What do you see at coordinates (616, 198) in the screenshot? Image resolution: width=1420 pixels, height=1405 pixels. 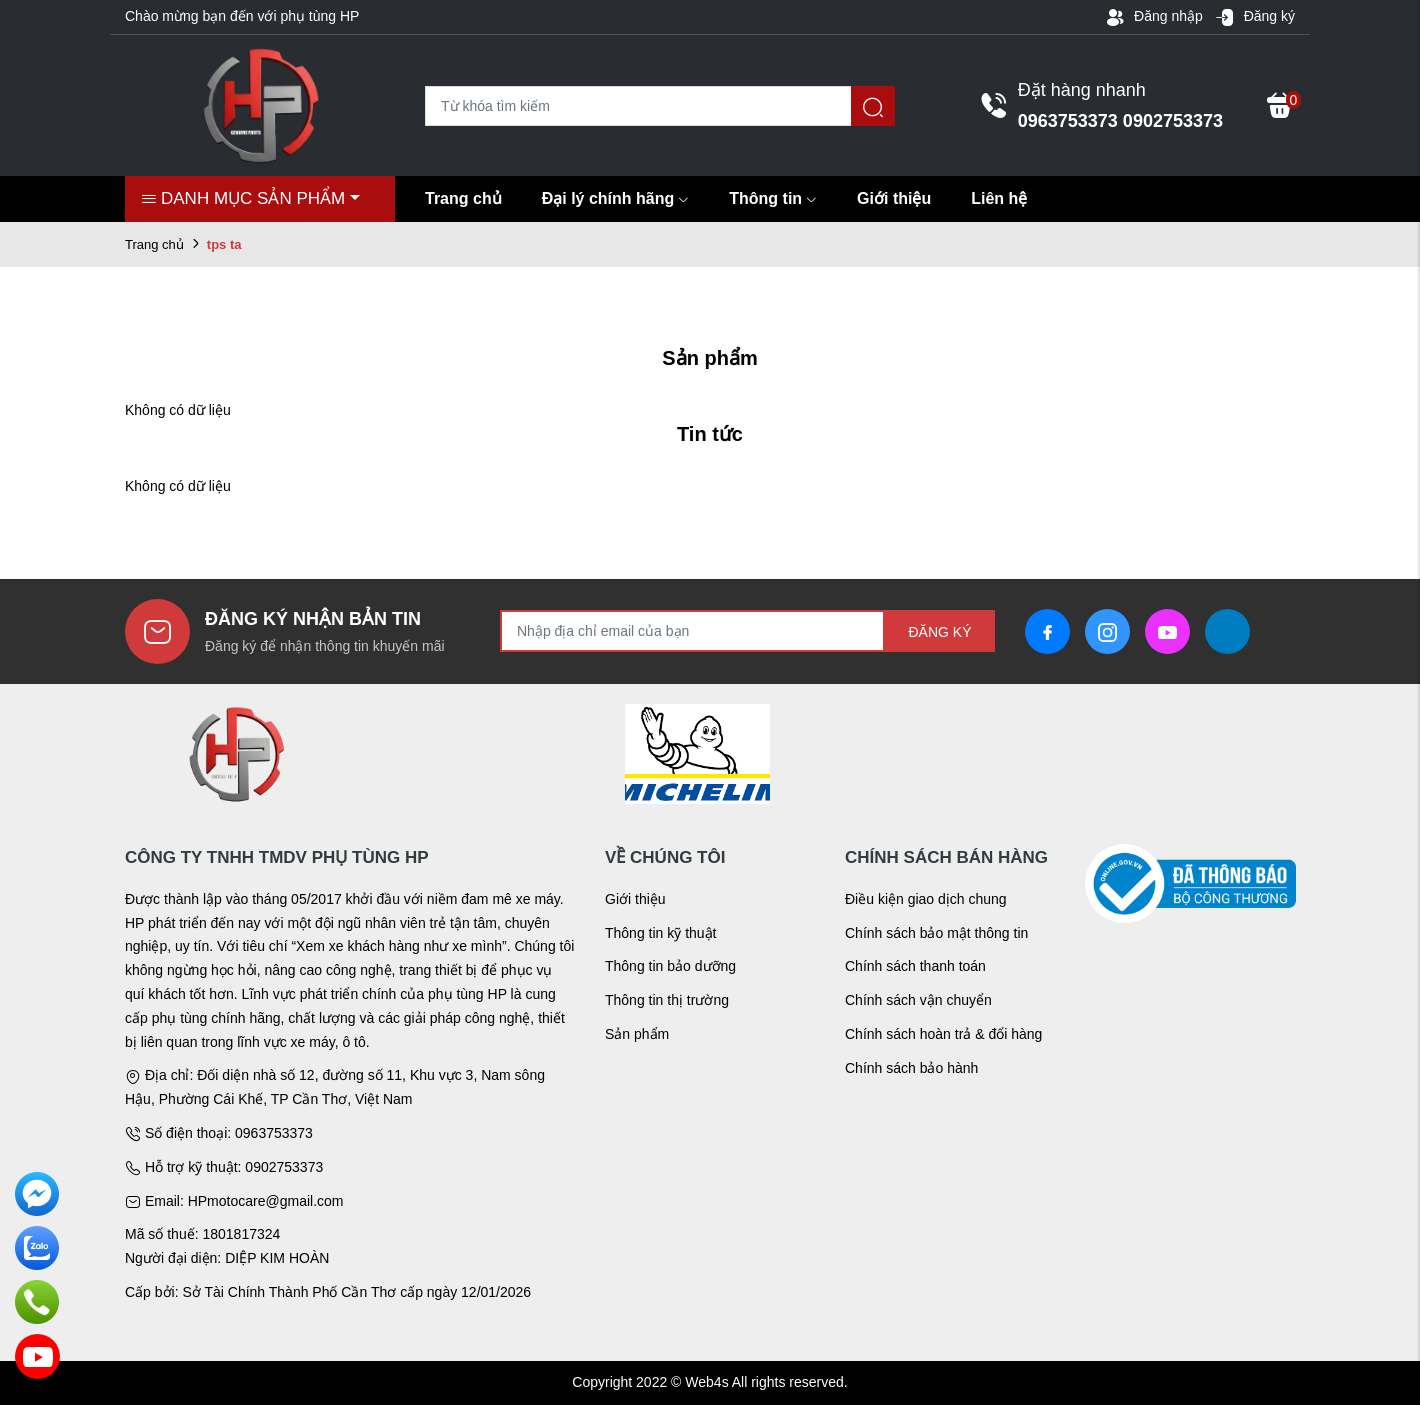 I see `Đại lý chính hãng` at bounding box center [616, 198].